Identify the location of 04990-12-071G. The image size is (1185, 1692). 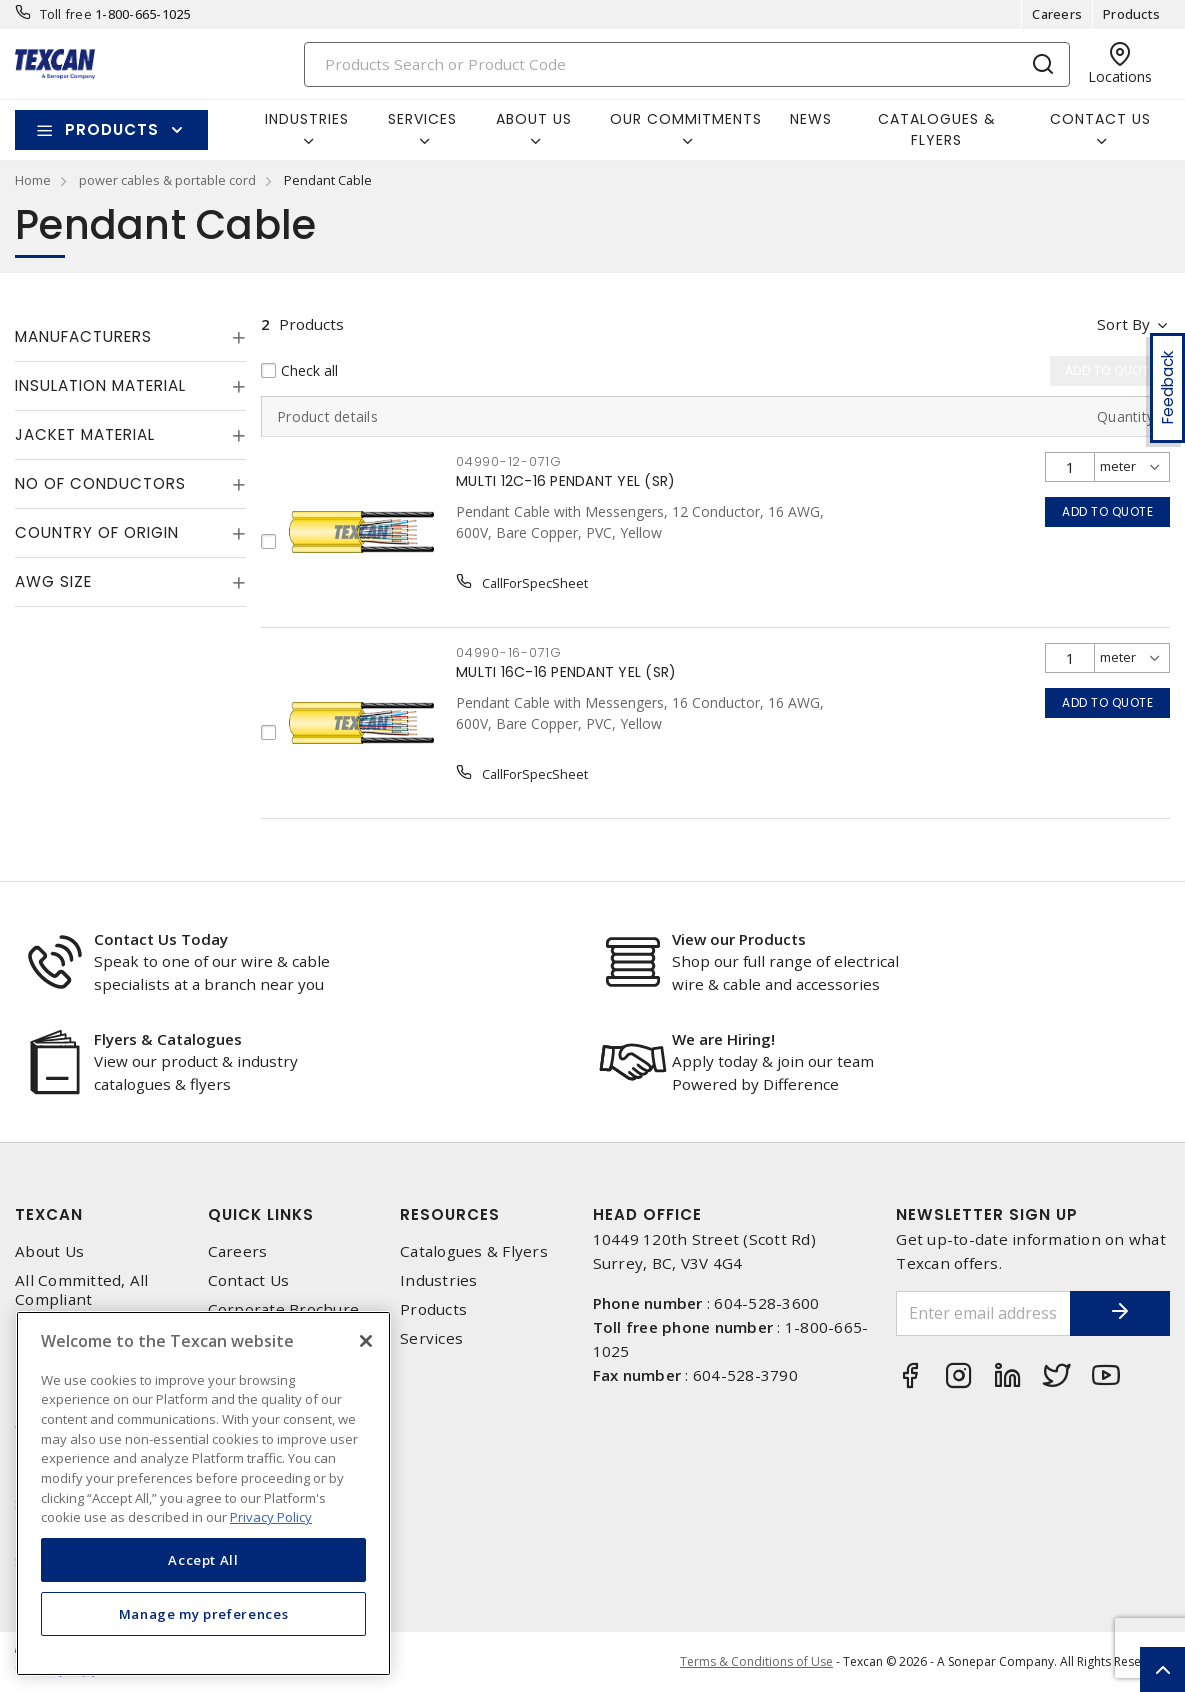
(509, 461).